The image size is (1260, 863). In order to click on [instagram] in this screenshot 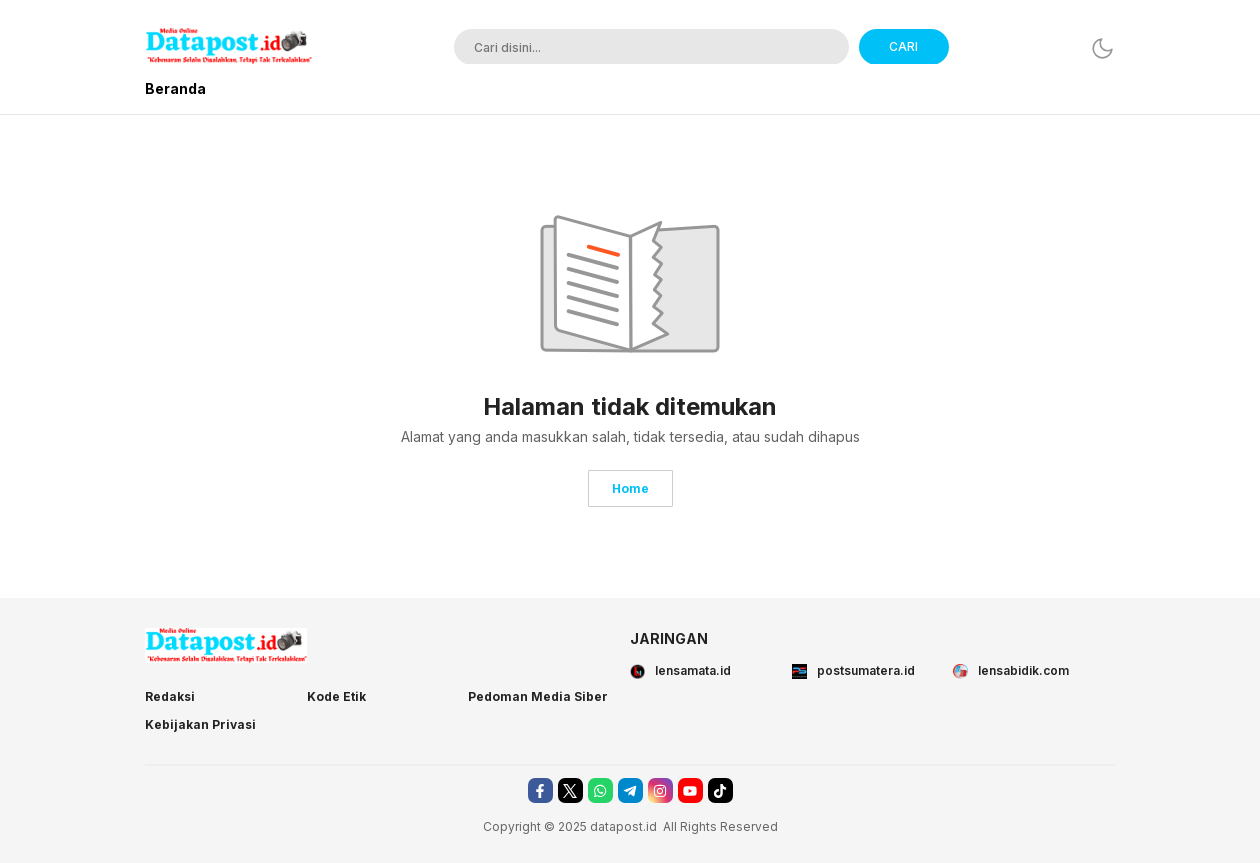, I will do `click(660, 790)`.